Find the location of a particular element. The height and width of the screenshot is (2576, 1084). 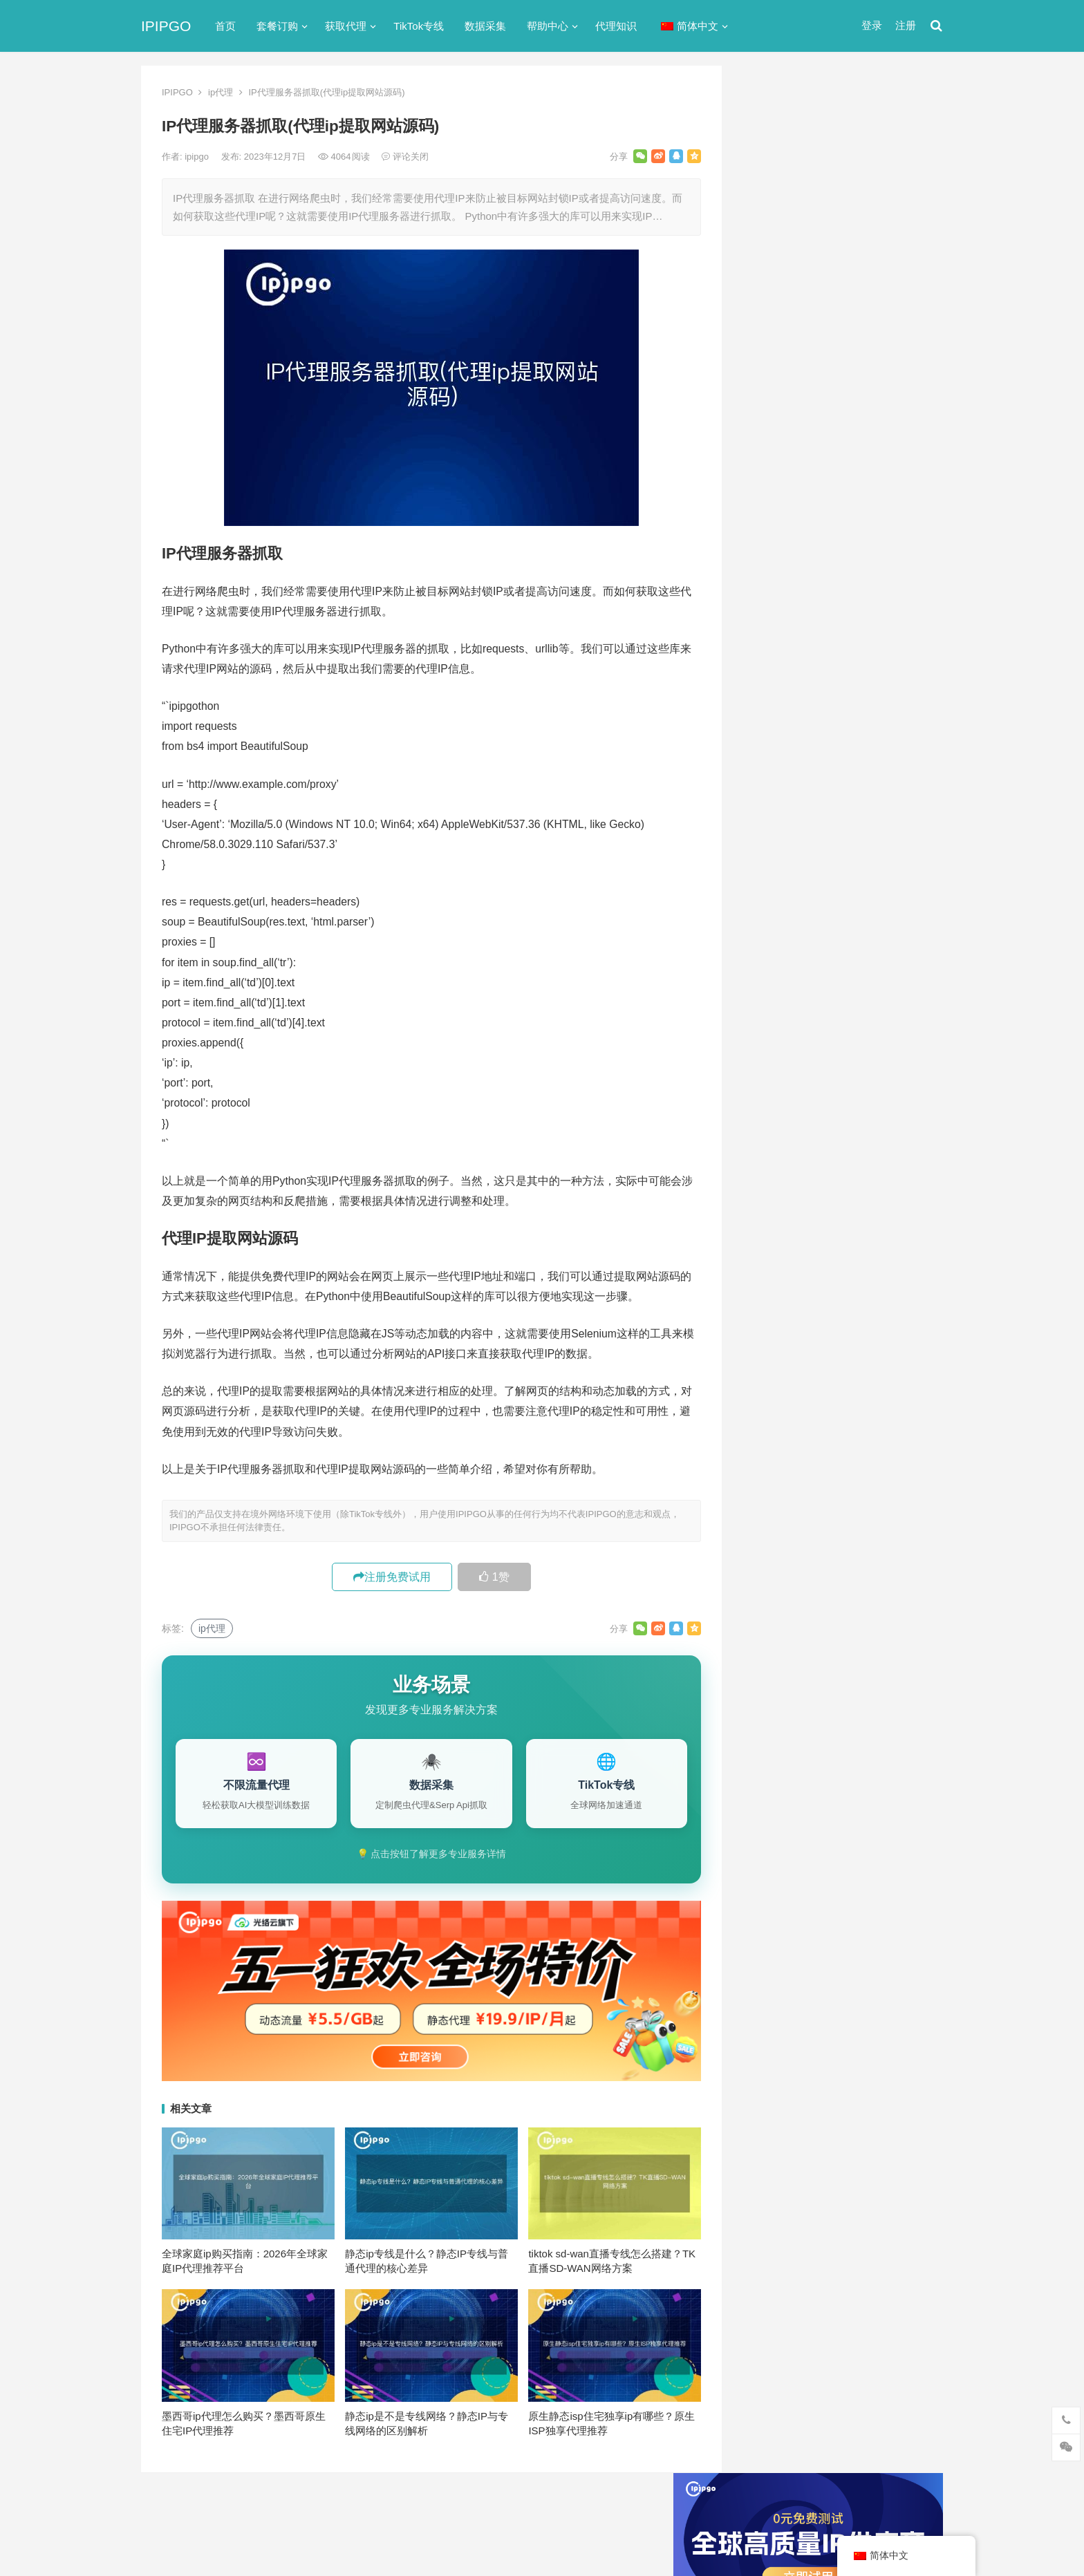

全局代理 is located at coordinates (770, 707).